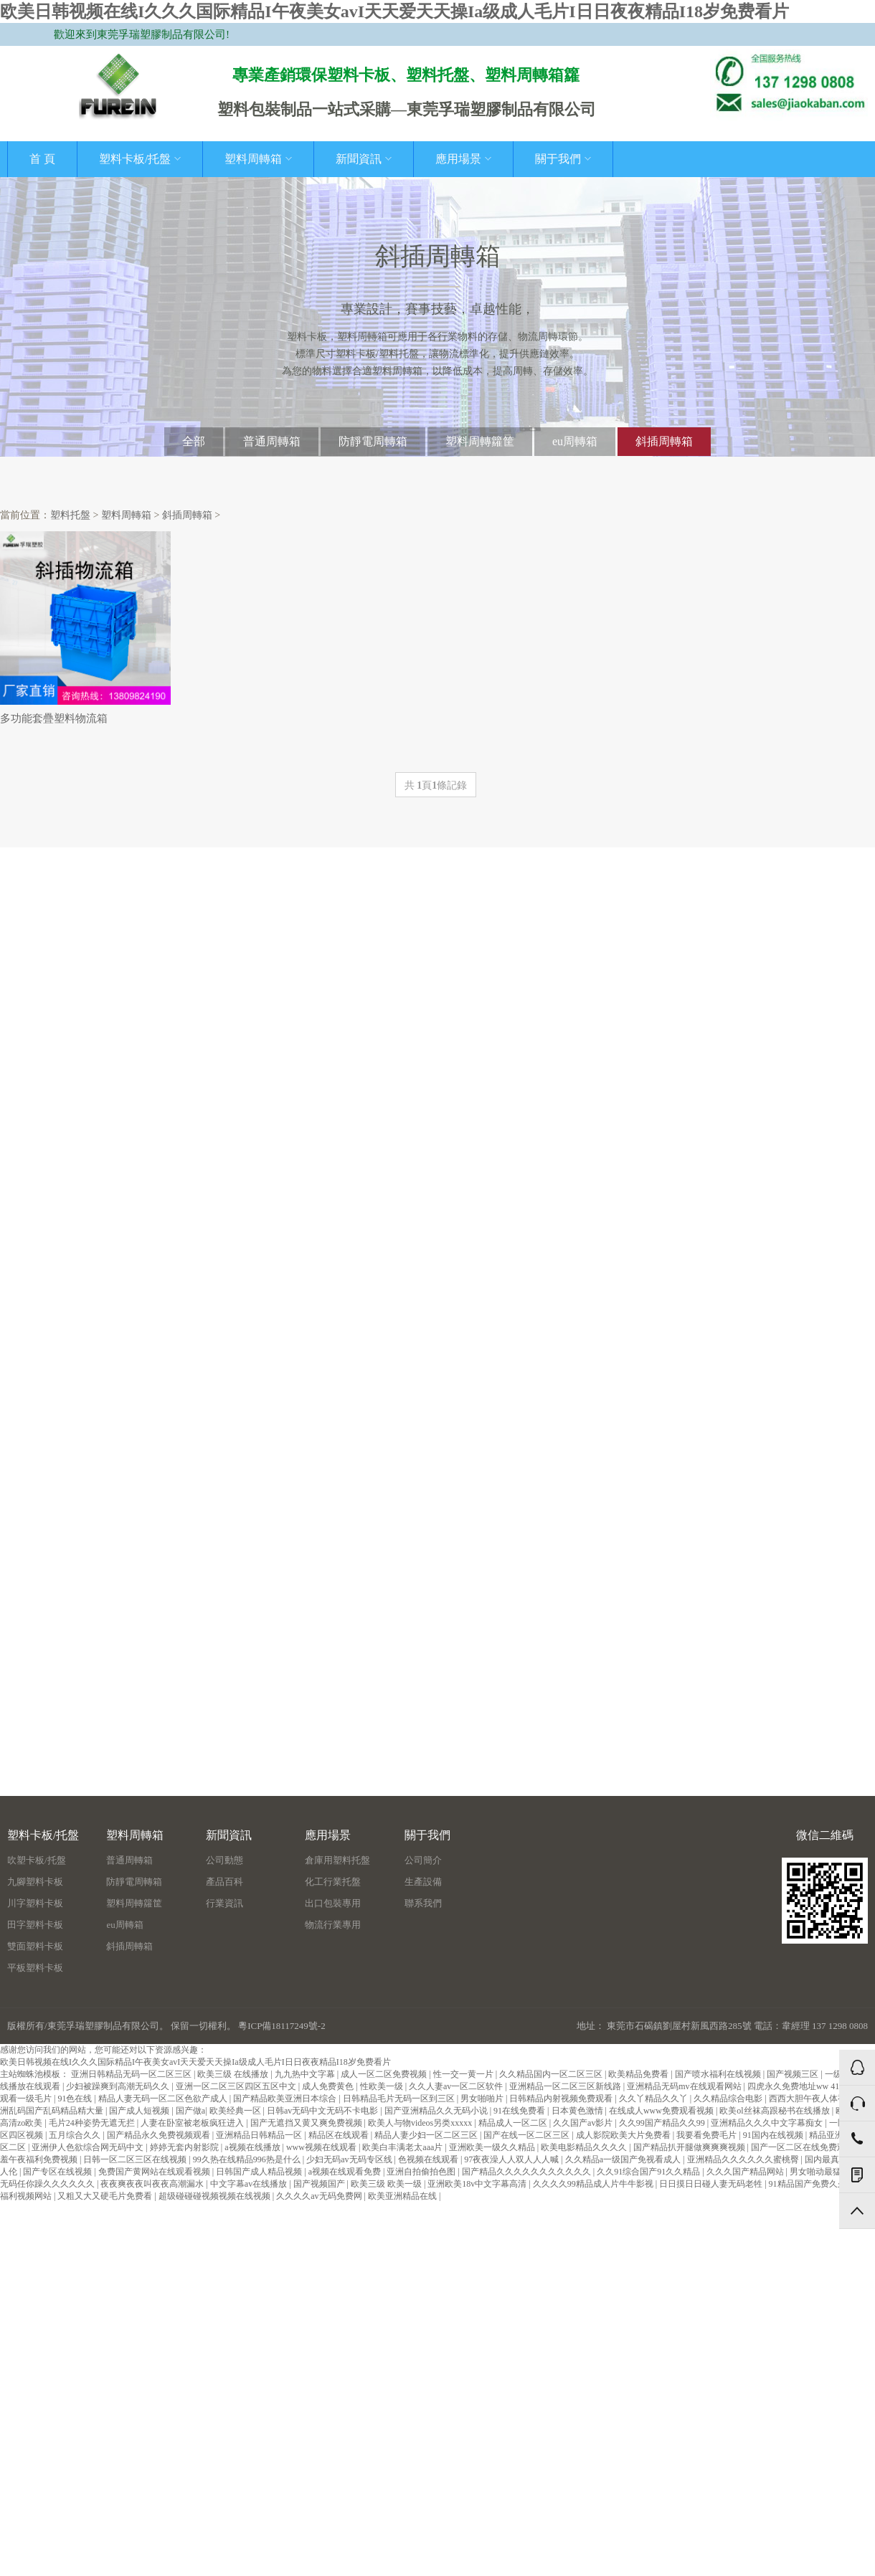 This screenshot has height=2576, width=875. What do you see at coordinates (649, 2172) in the screenshot?
I see `久久91综合国产91久久精品` at bounding box center [649, 2172].